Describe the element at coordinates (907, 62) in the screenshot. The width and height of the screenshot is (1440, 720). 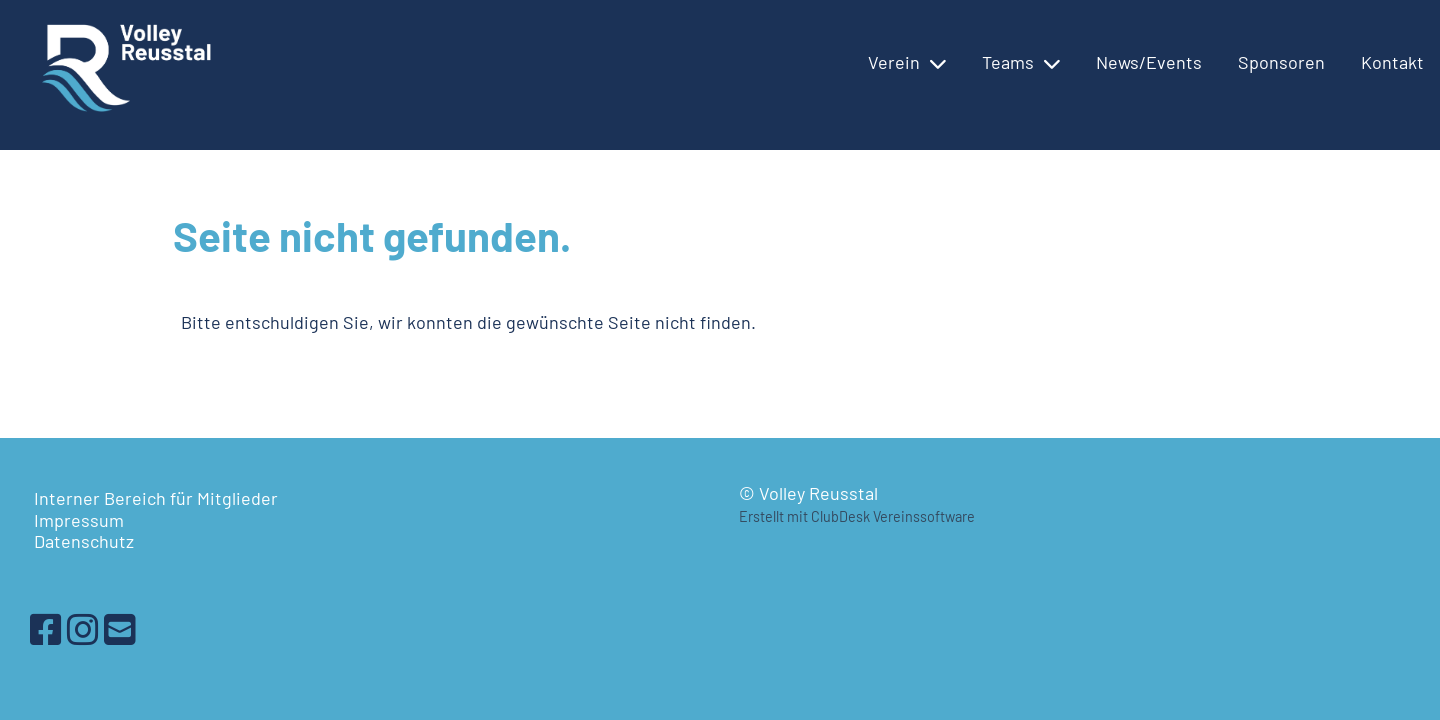
I see `Verein` at that location.